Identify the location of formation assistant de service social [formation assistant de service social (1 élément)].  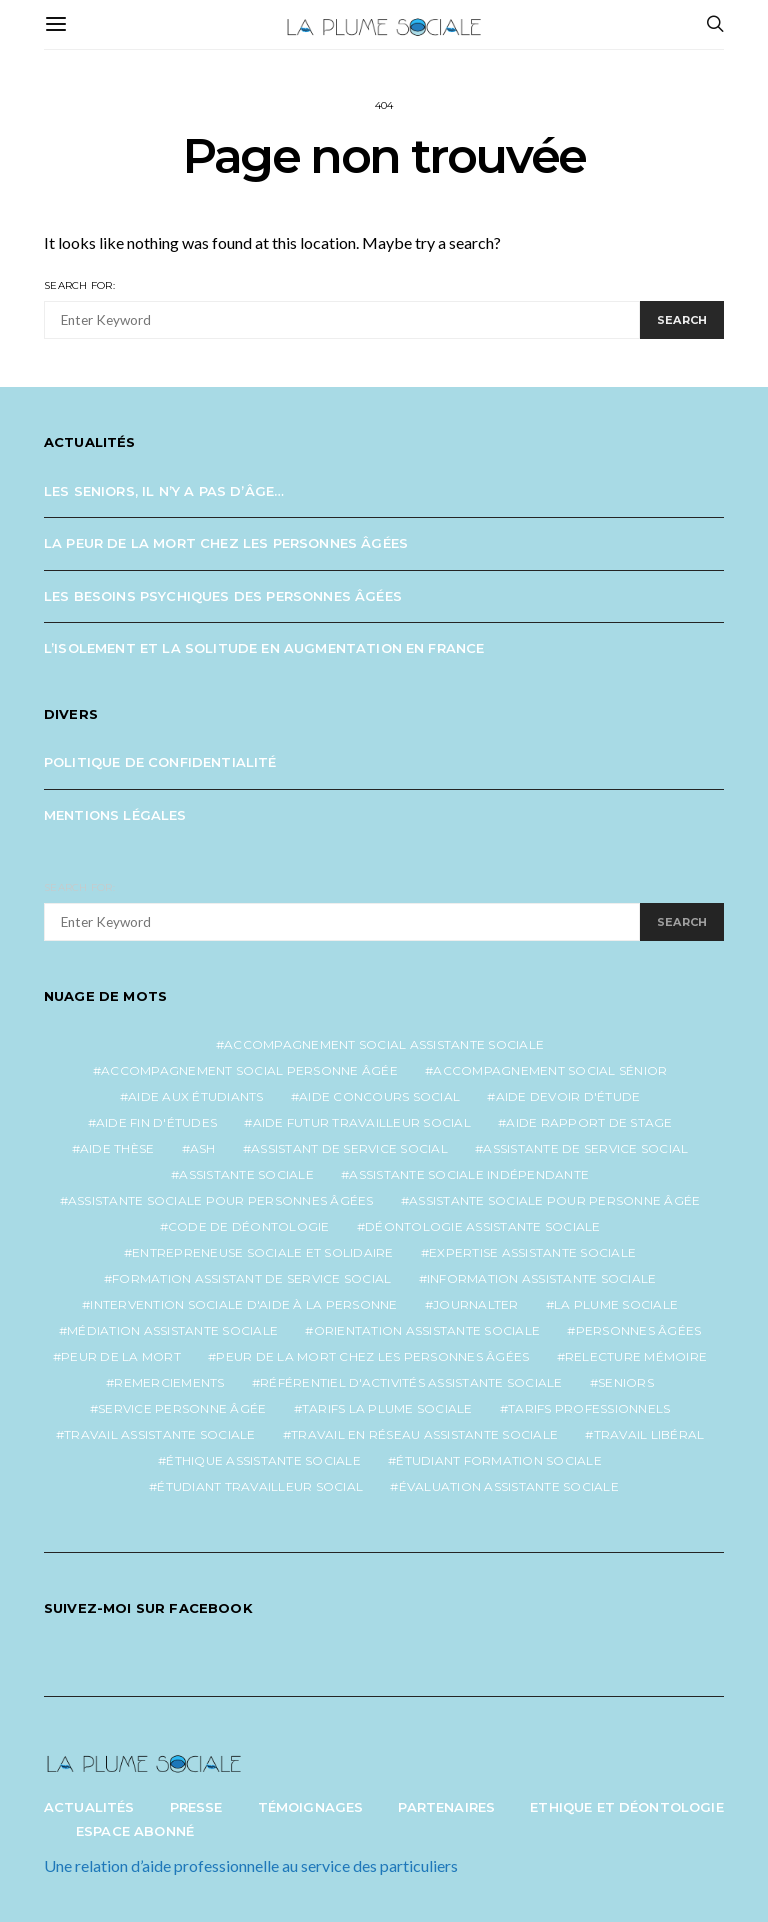
(251, 1278).